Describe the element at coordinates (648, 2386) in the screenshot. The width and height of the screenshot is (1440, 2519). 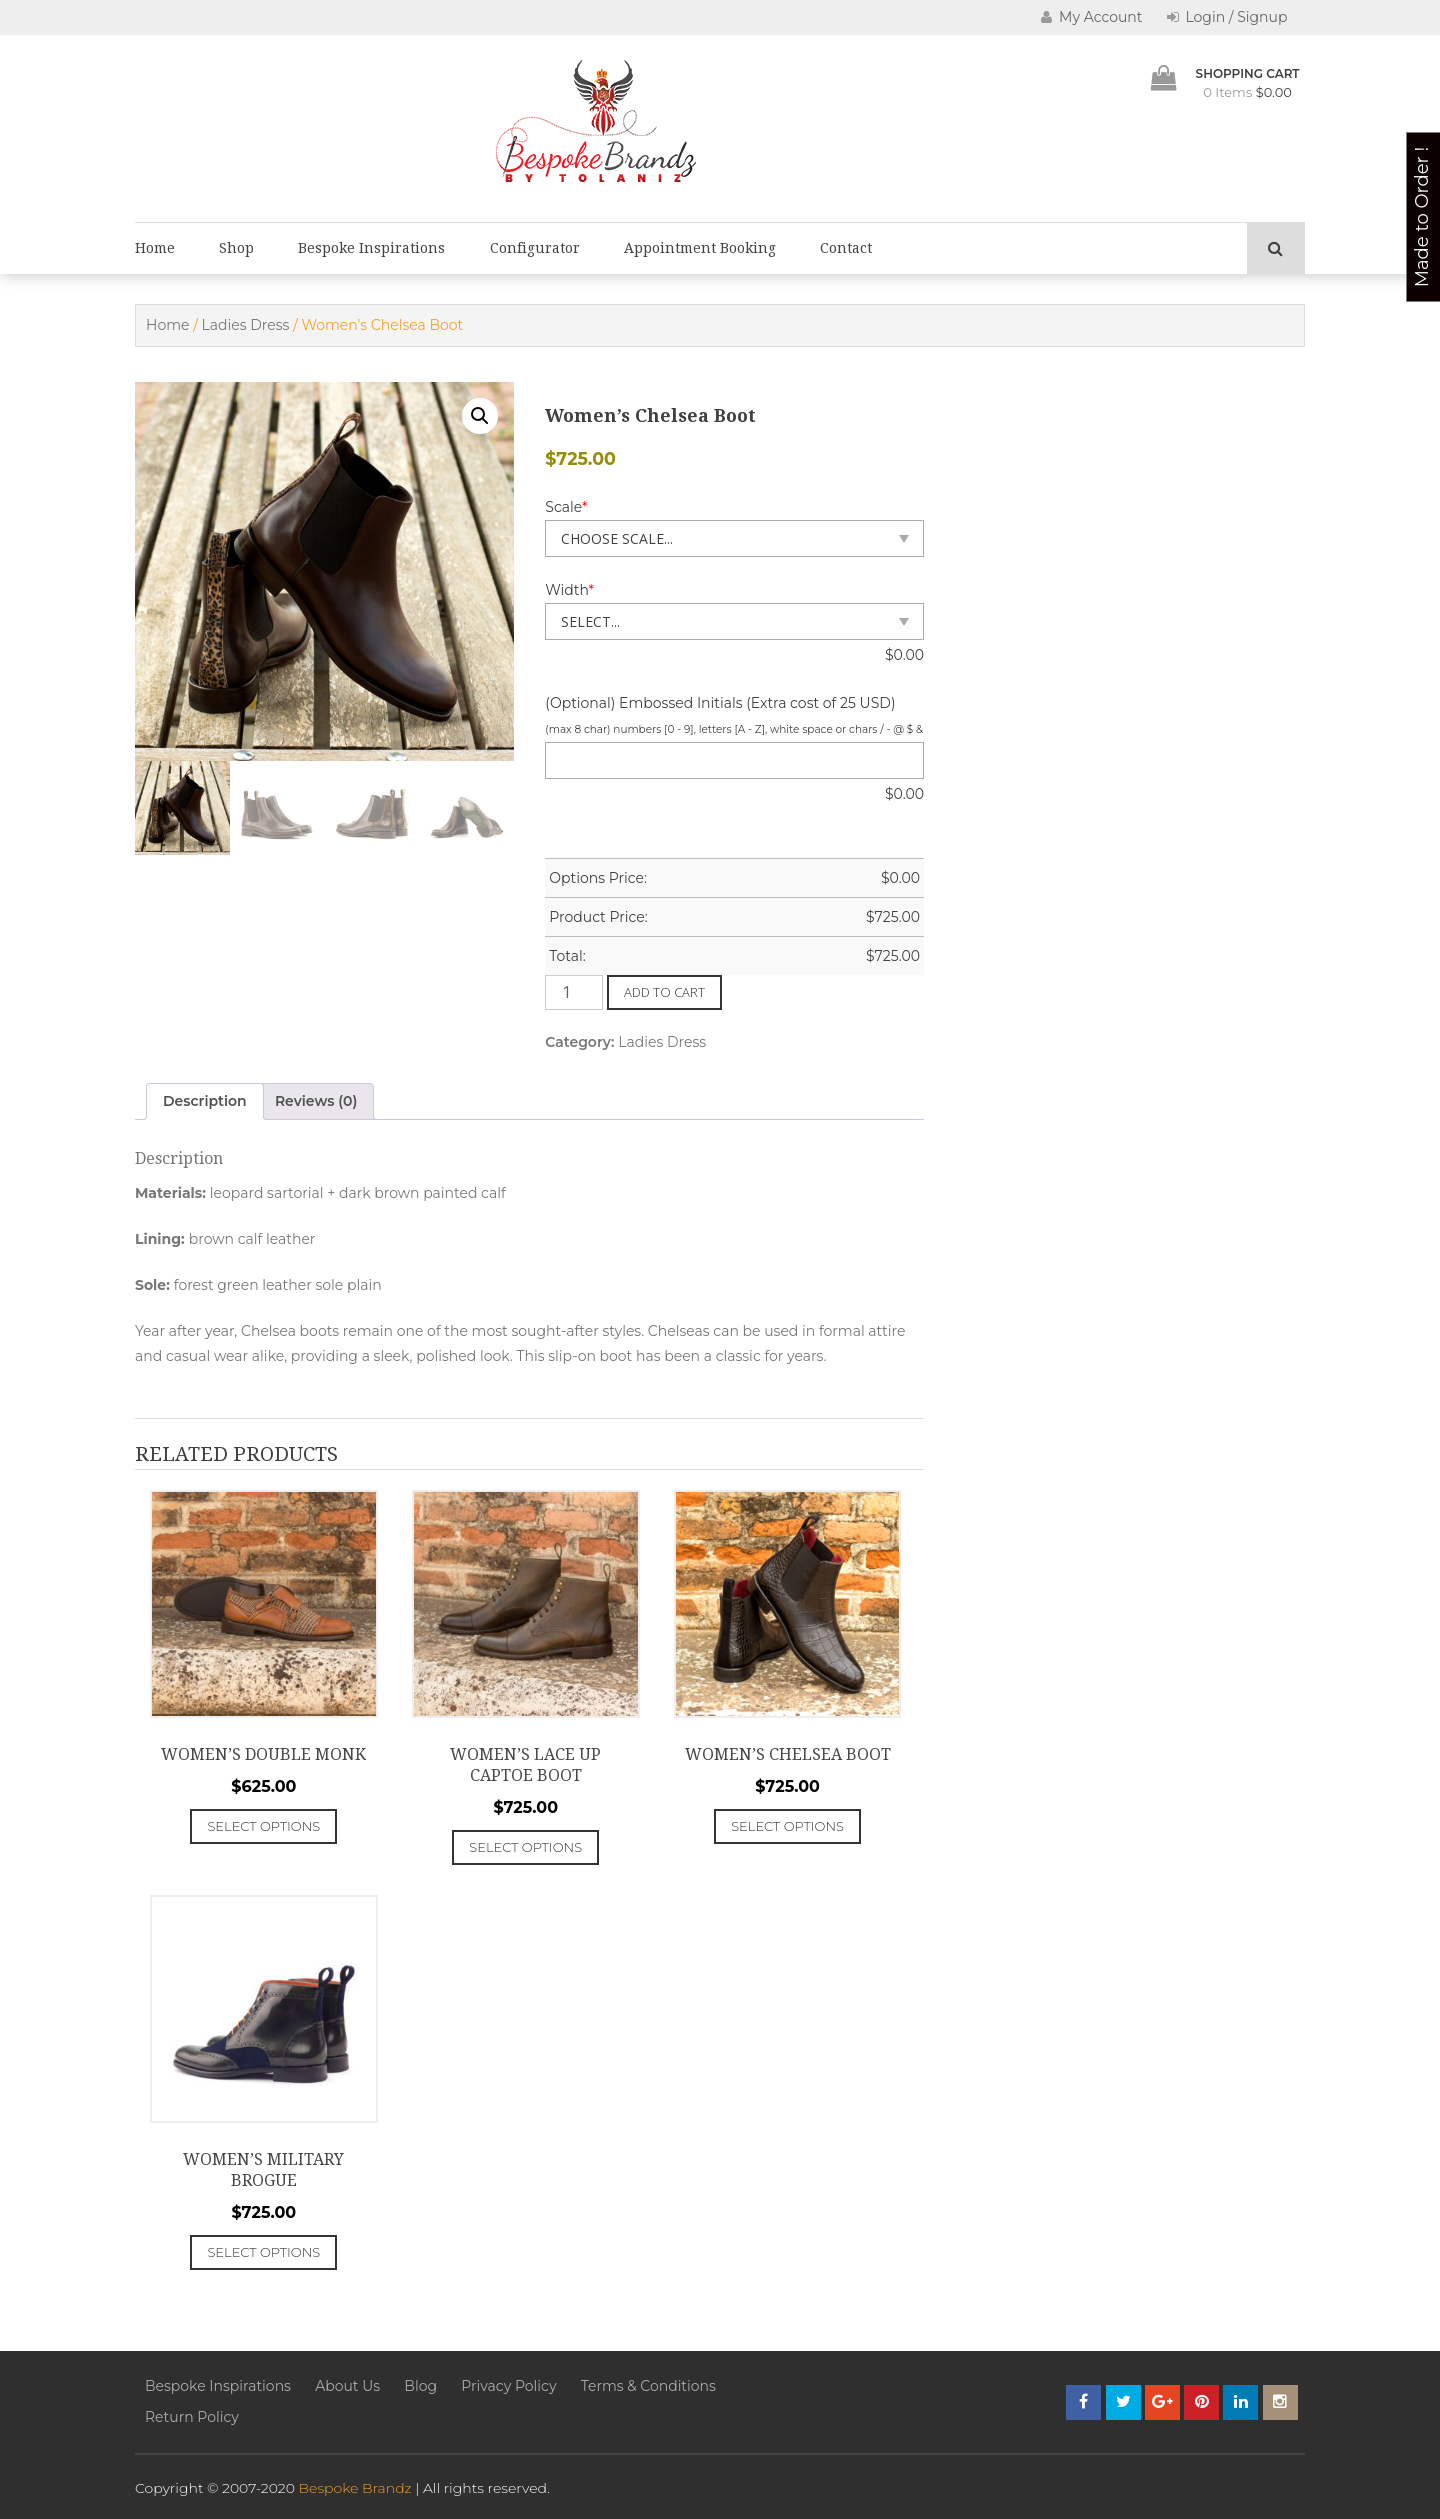
I see `Terms & Conditions` at that location.